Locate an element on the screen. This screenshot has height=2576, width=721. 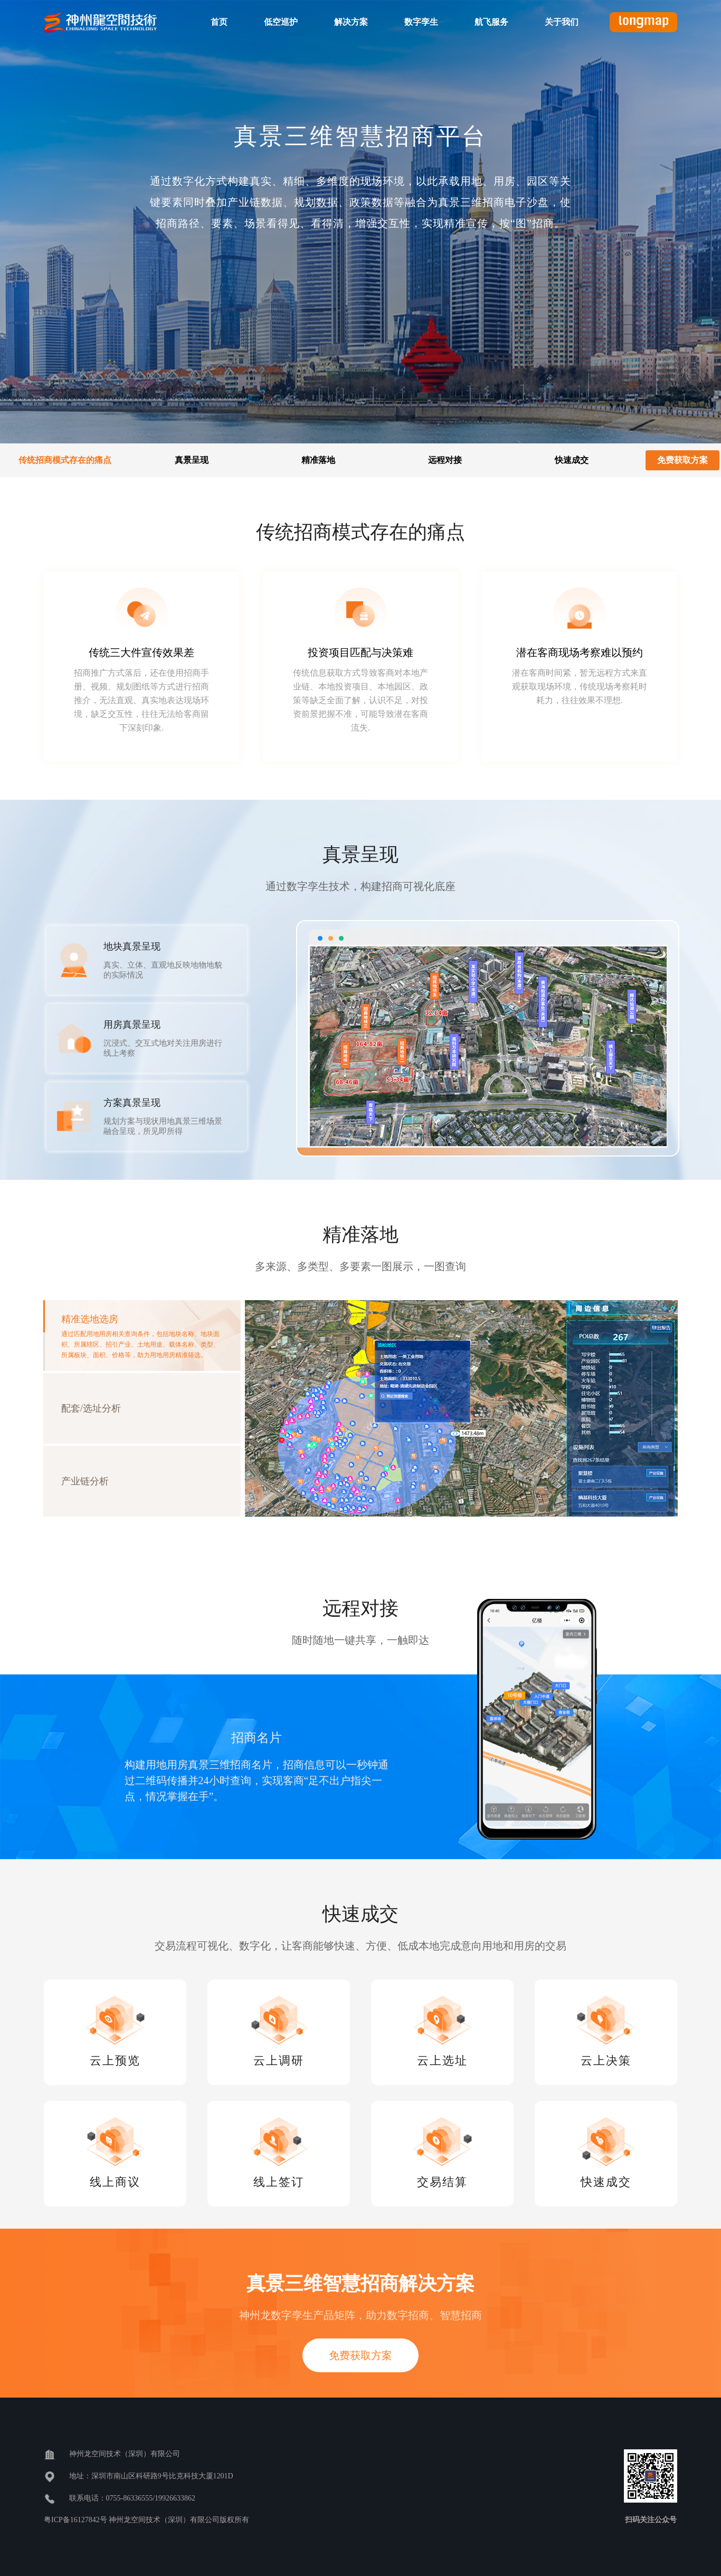
低空巡护 is located at coordinates (281, 21).